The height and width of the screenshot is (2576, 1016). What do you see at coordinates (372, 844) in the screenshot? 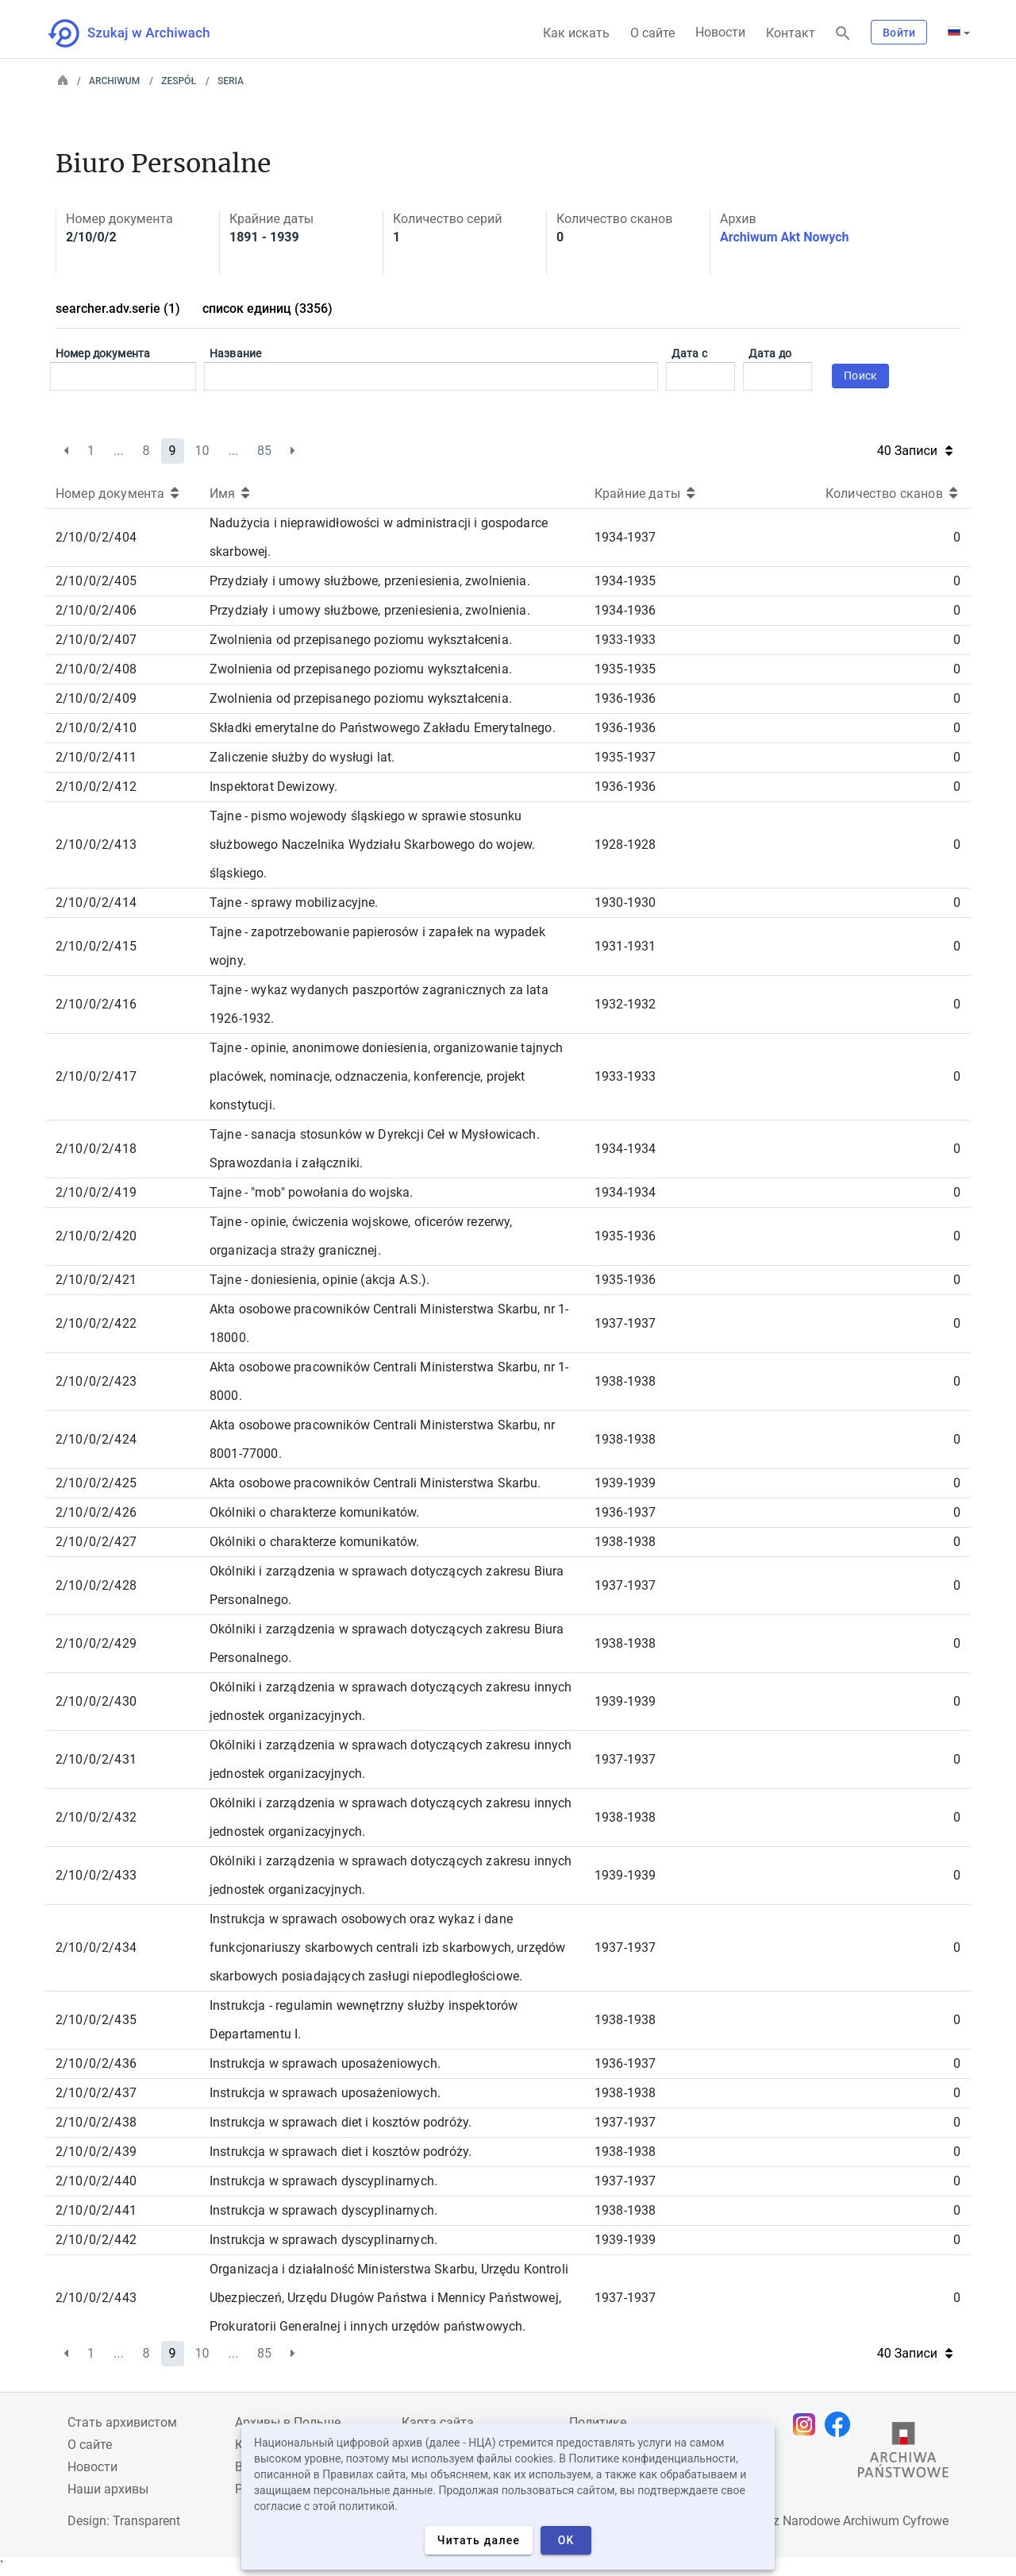
I see `Tajne - pismo wojewody śląskiego w sprawie stosunku służbowego Naczelnika Wydziału Skarbowego do wojew. śląskiego.` at bounding box center [372, 844].